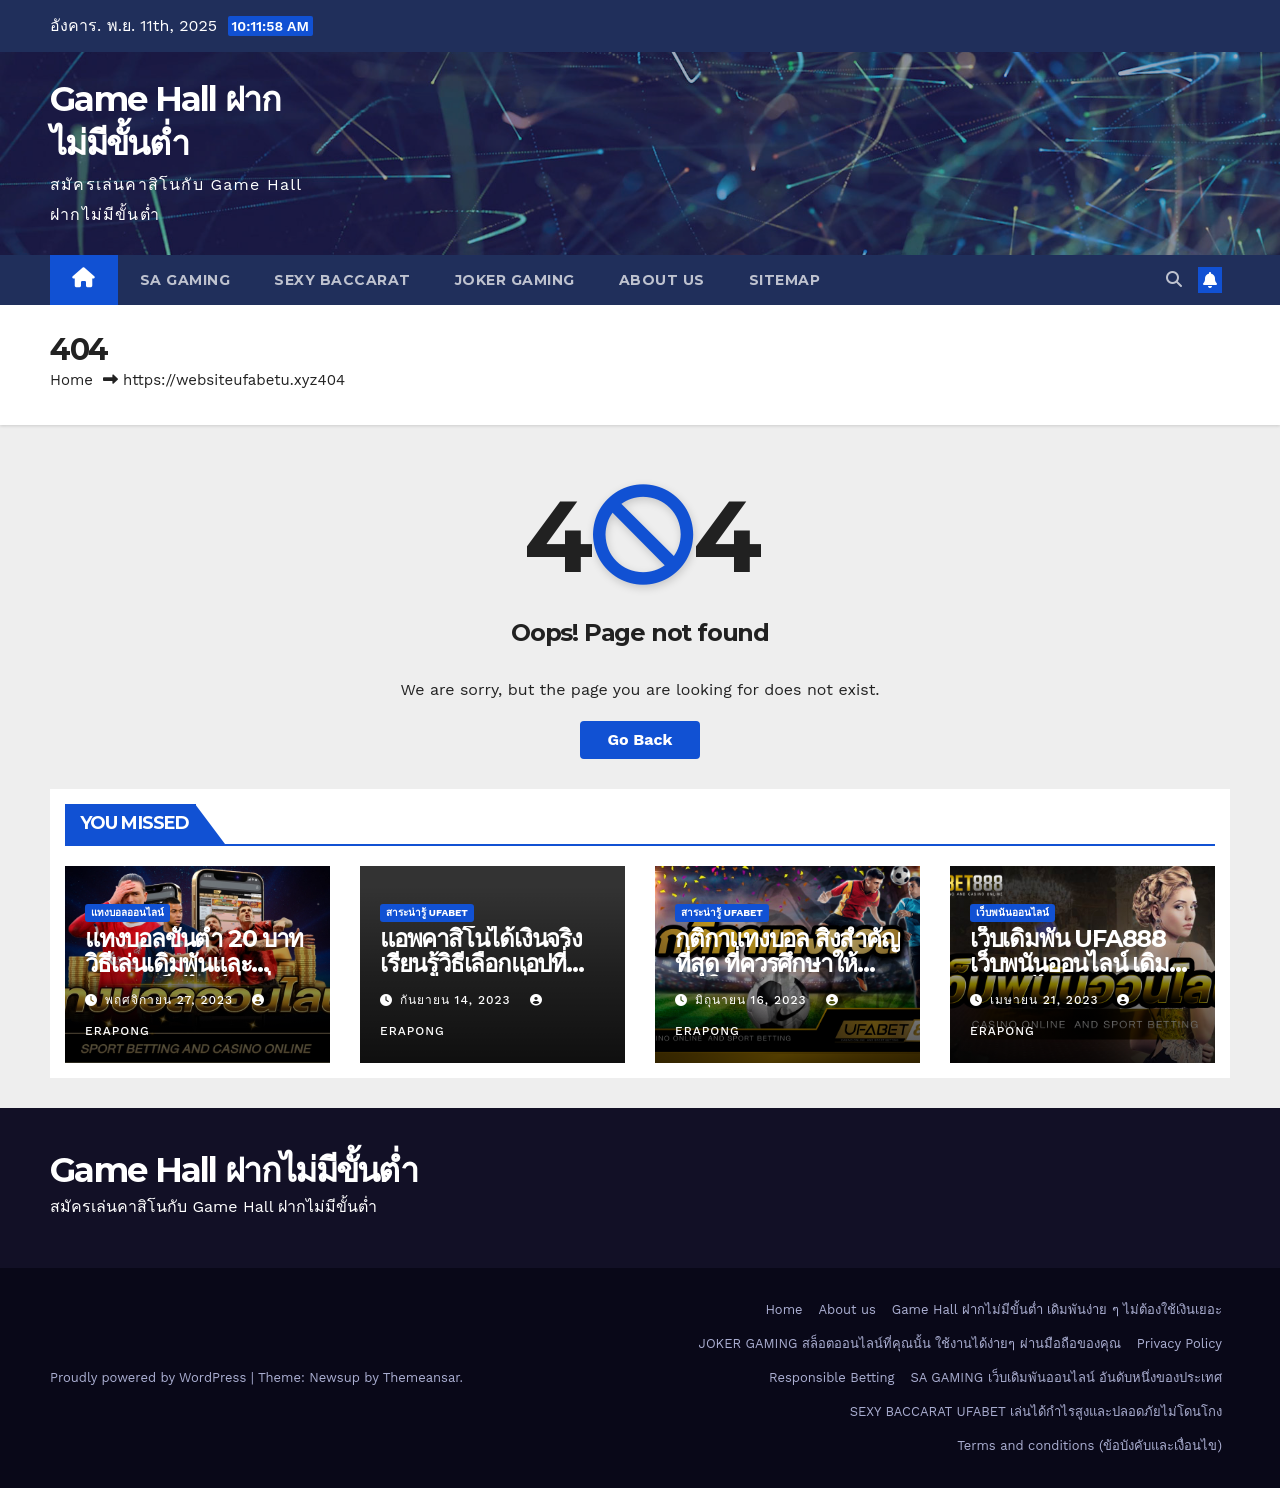 The width and height of the screenshot is (1280, 1488). I want to click on กันยายน 14, 2023, so click(458, 1000).